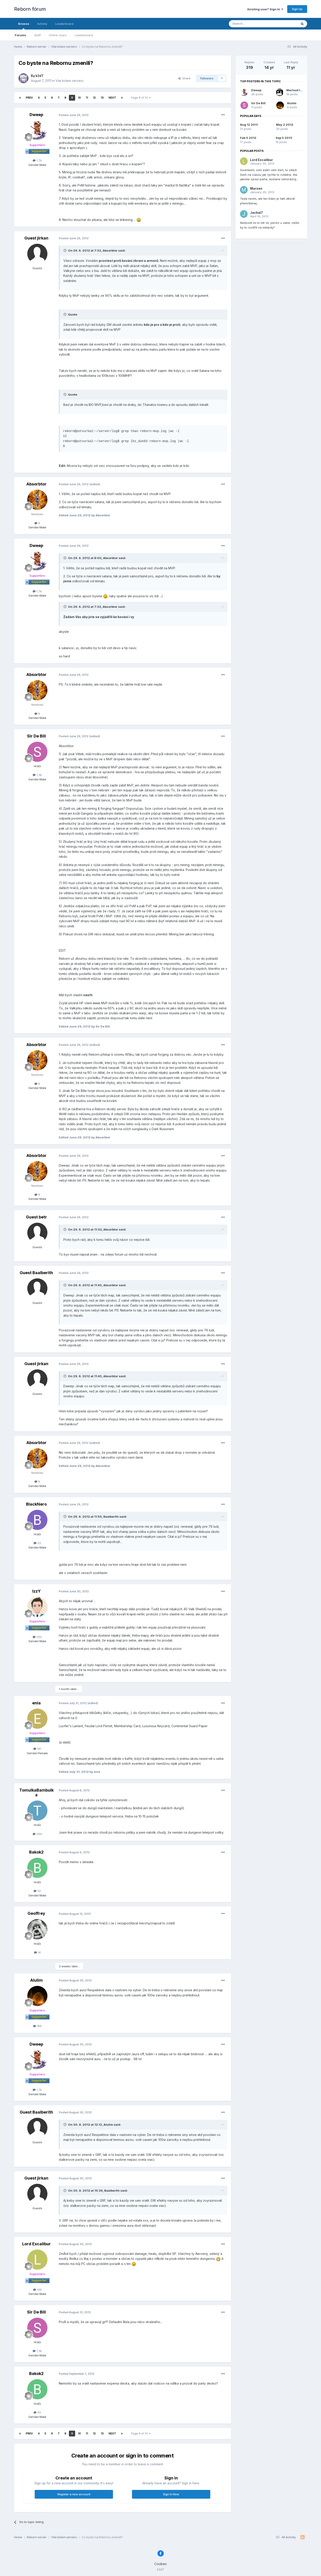 The height and width of the screenshot is (2576, 321). What do you see at coordinates (37, 2026) in the screenshot?
I see `189` at bounding box center [37, 2026].